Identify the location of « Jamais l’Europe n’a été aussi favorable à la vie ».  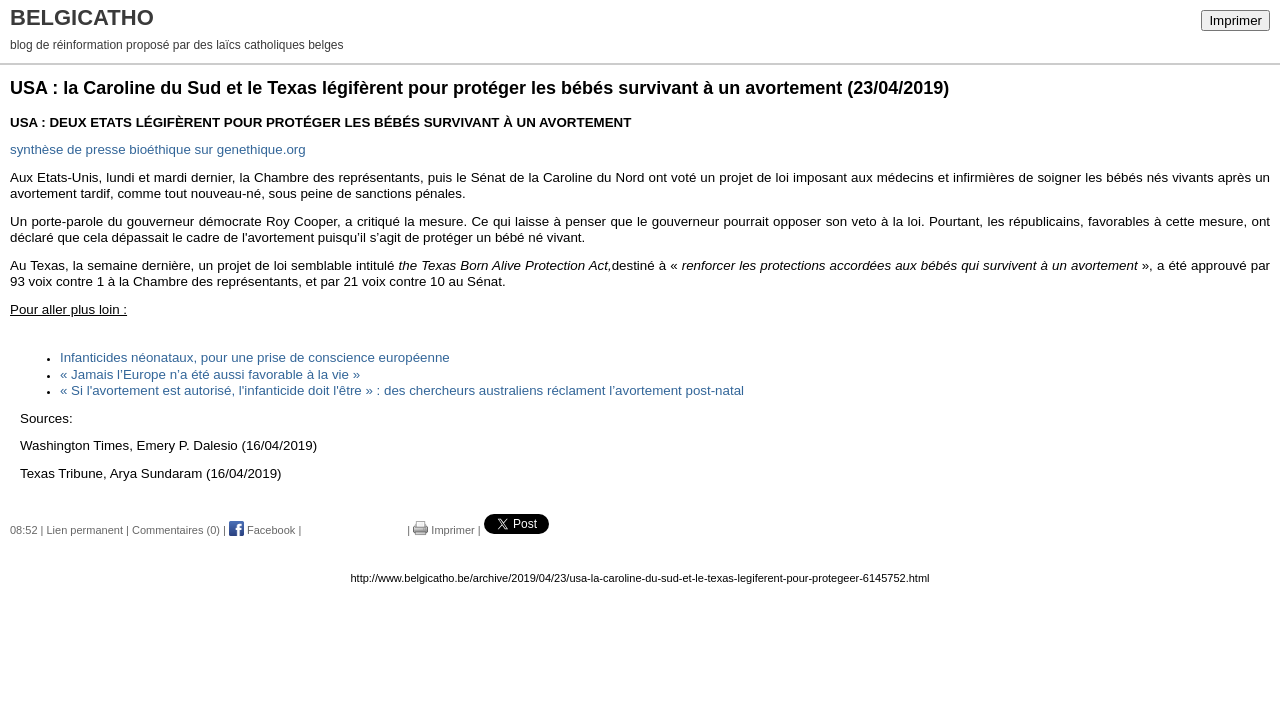
(210, 374).